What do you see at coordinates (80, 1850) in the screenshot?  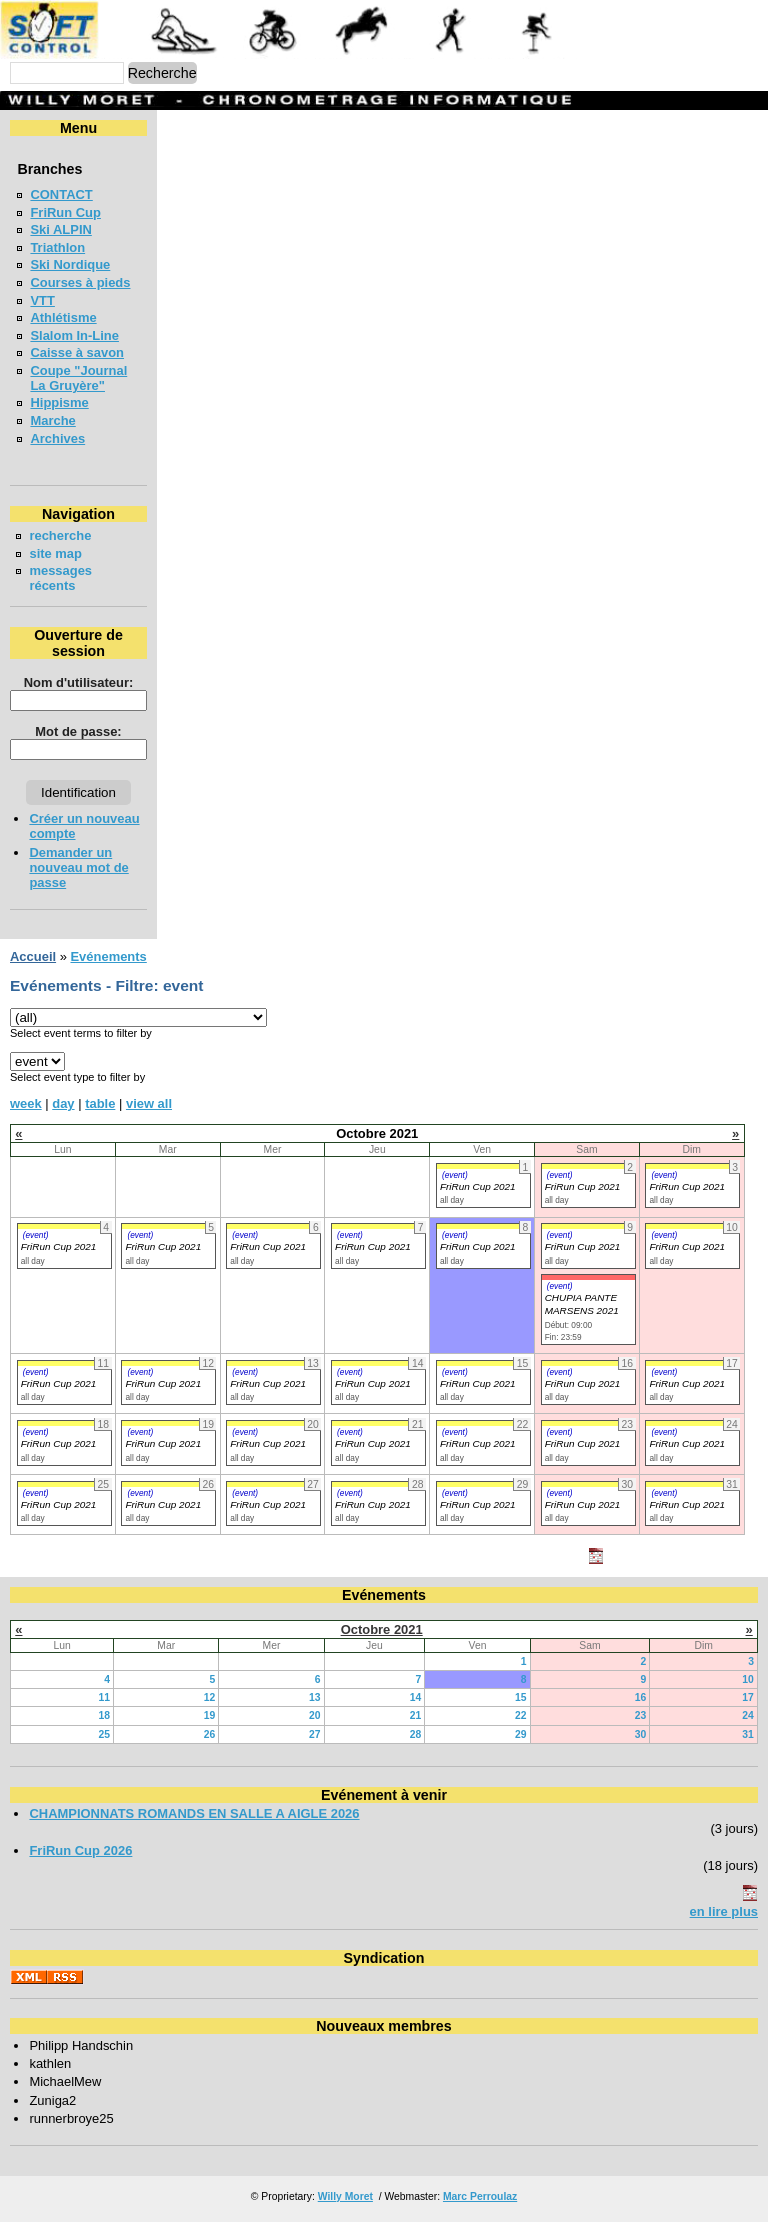 I see `FriRun Cup 2026` at bounding box center [80, 1850].